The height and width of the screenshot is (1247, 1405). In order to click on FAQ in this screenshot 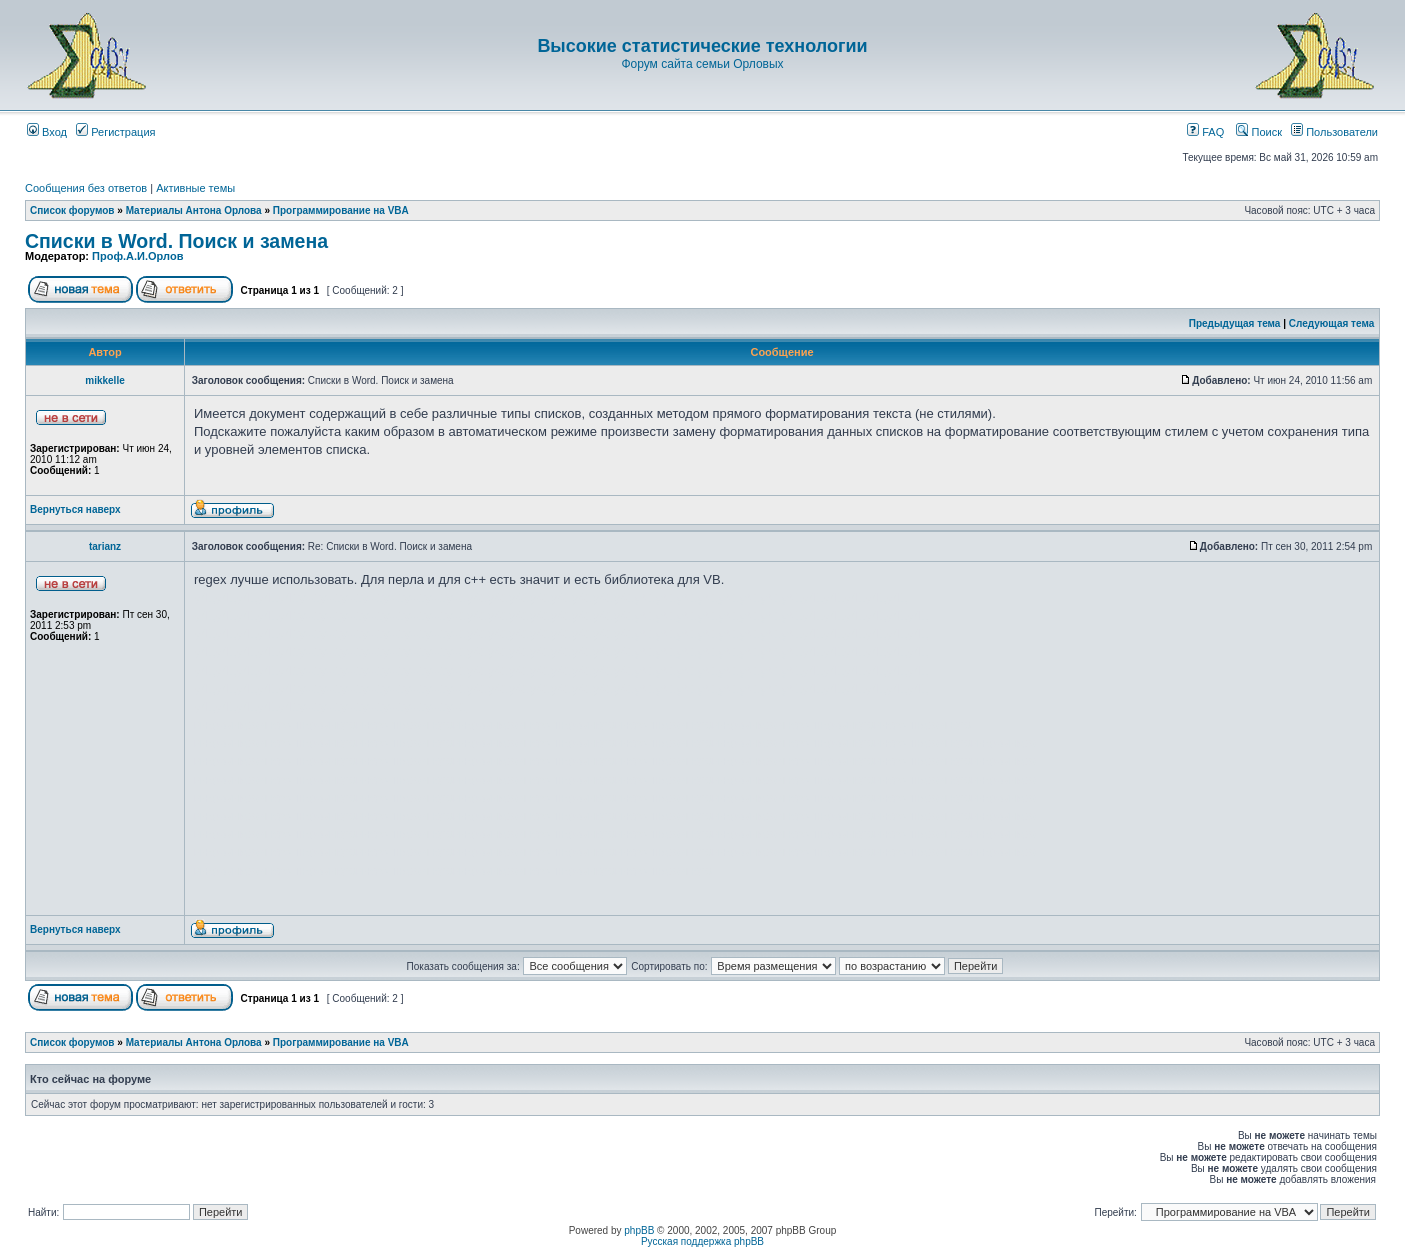, I will do `click(1205, 132)`.